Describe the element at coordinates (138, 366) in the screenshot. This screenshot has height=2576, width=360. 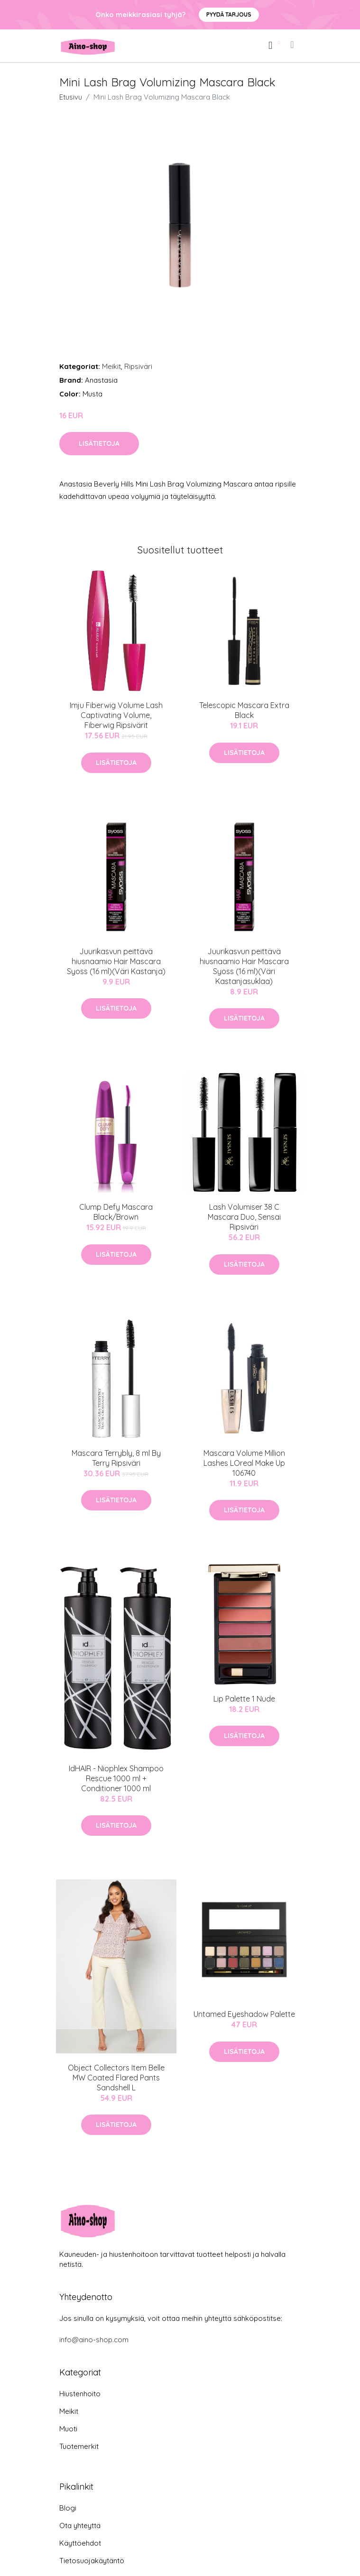
I see `Ripsiväri` at that location.